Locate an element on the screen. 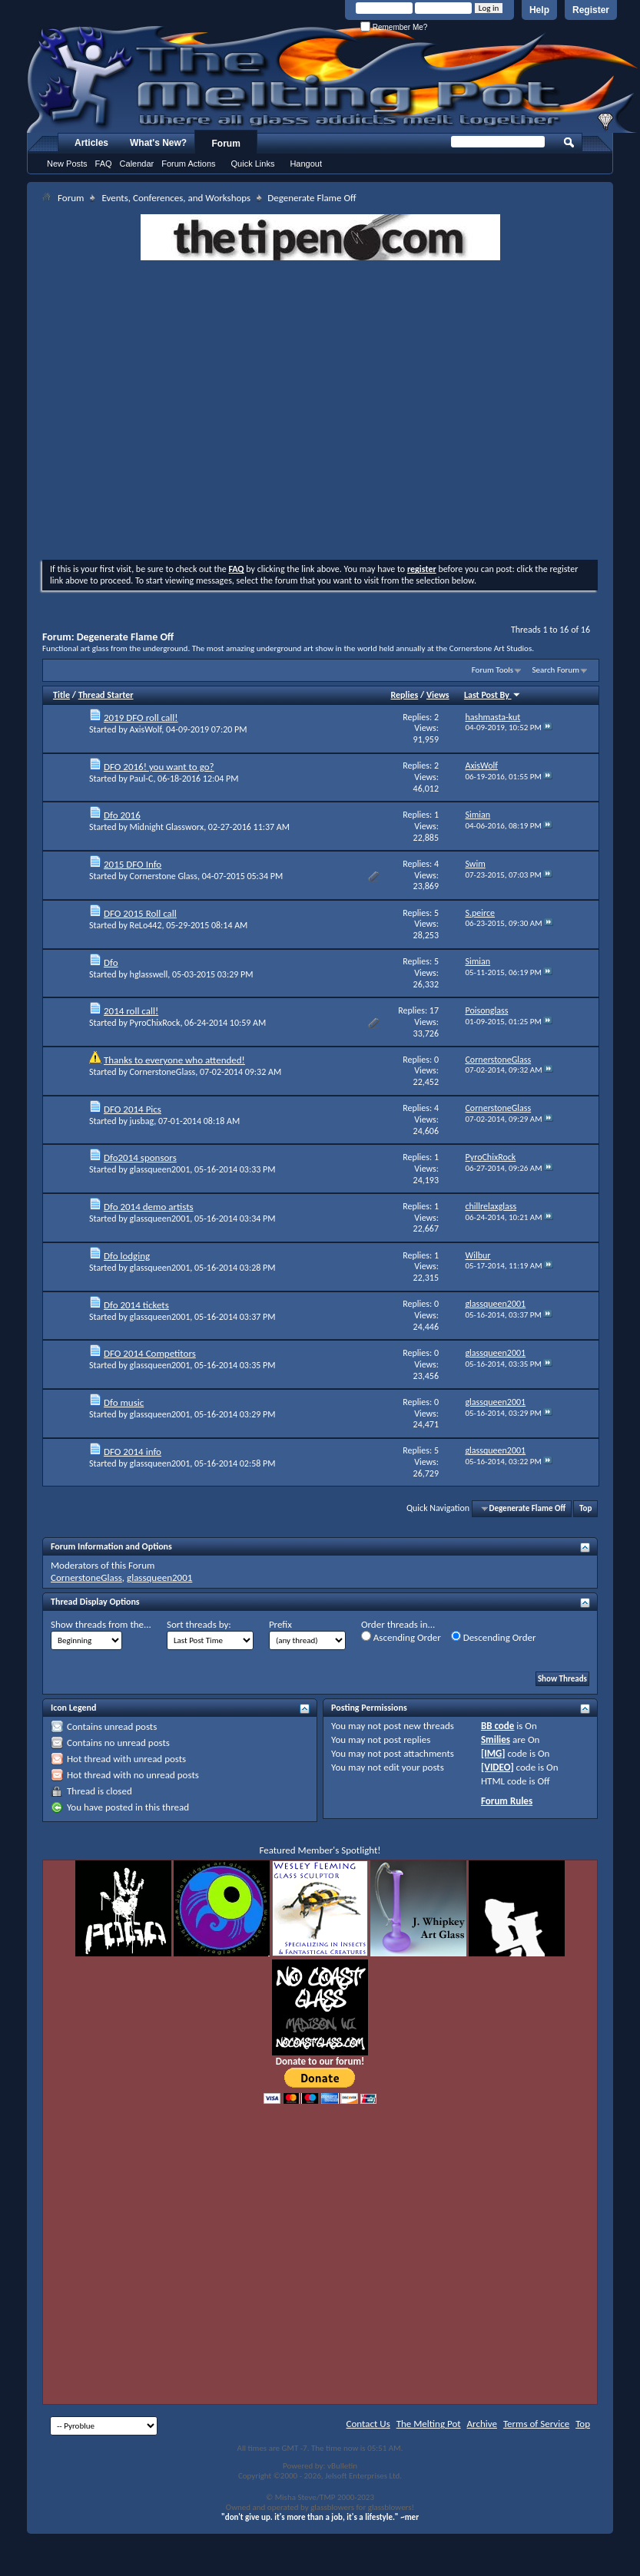 The width and height of the screenshot is (640, 2576). Quick Links is located at coordinates (253, 163).